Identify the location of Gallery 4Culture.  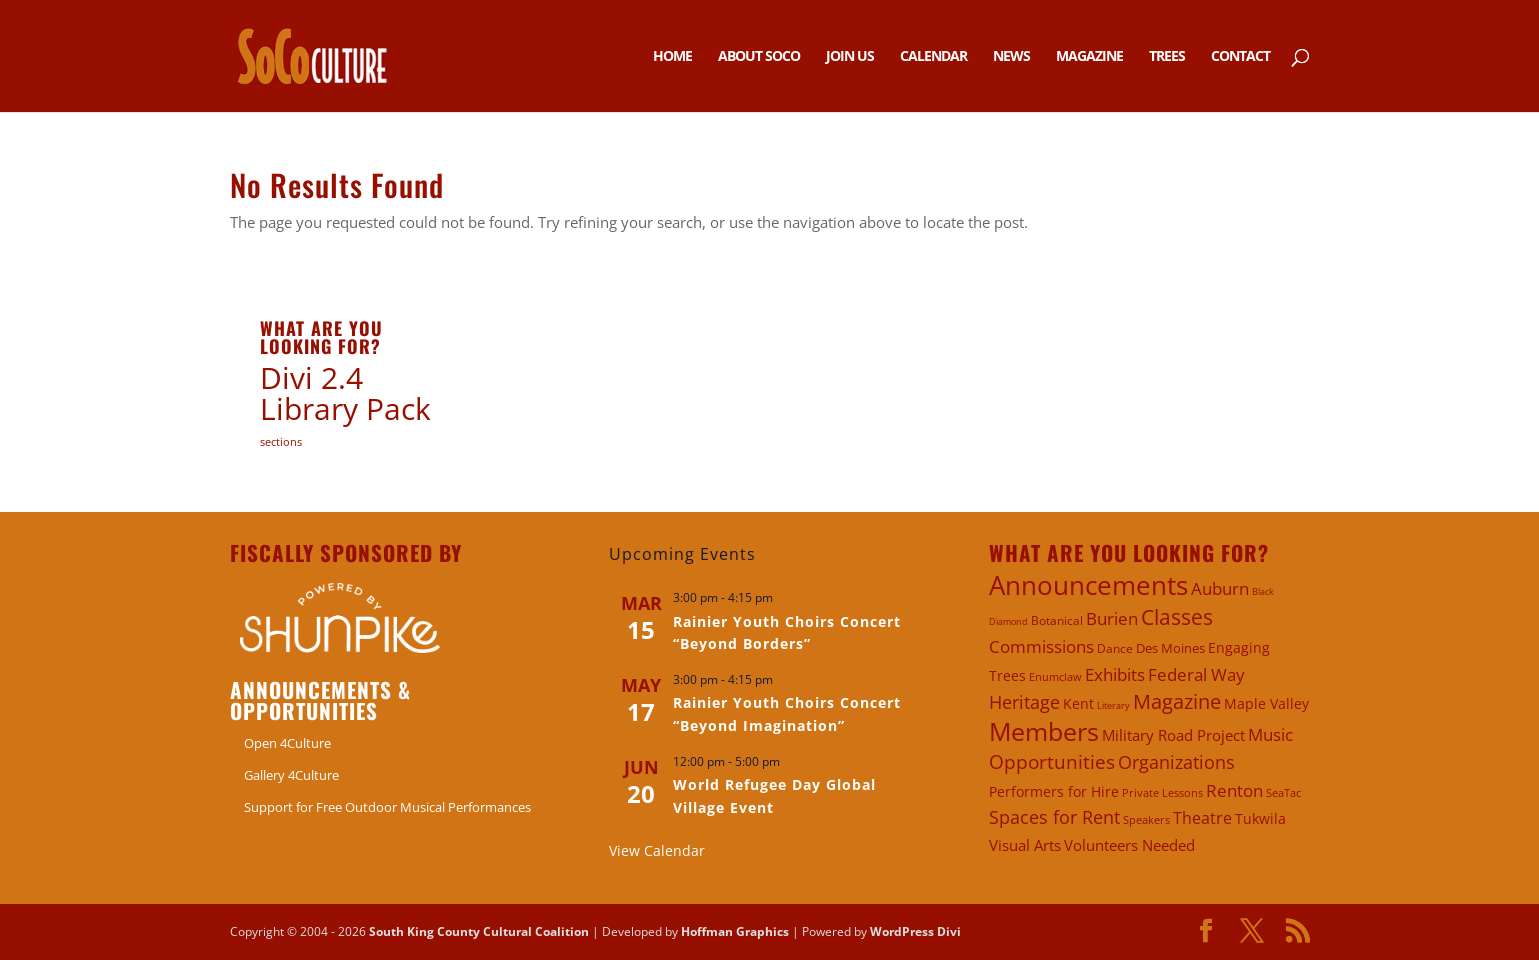
(291, 775).